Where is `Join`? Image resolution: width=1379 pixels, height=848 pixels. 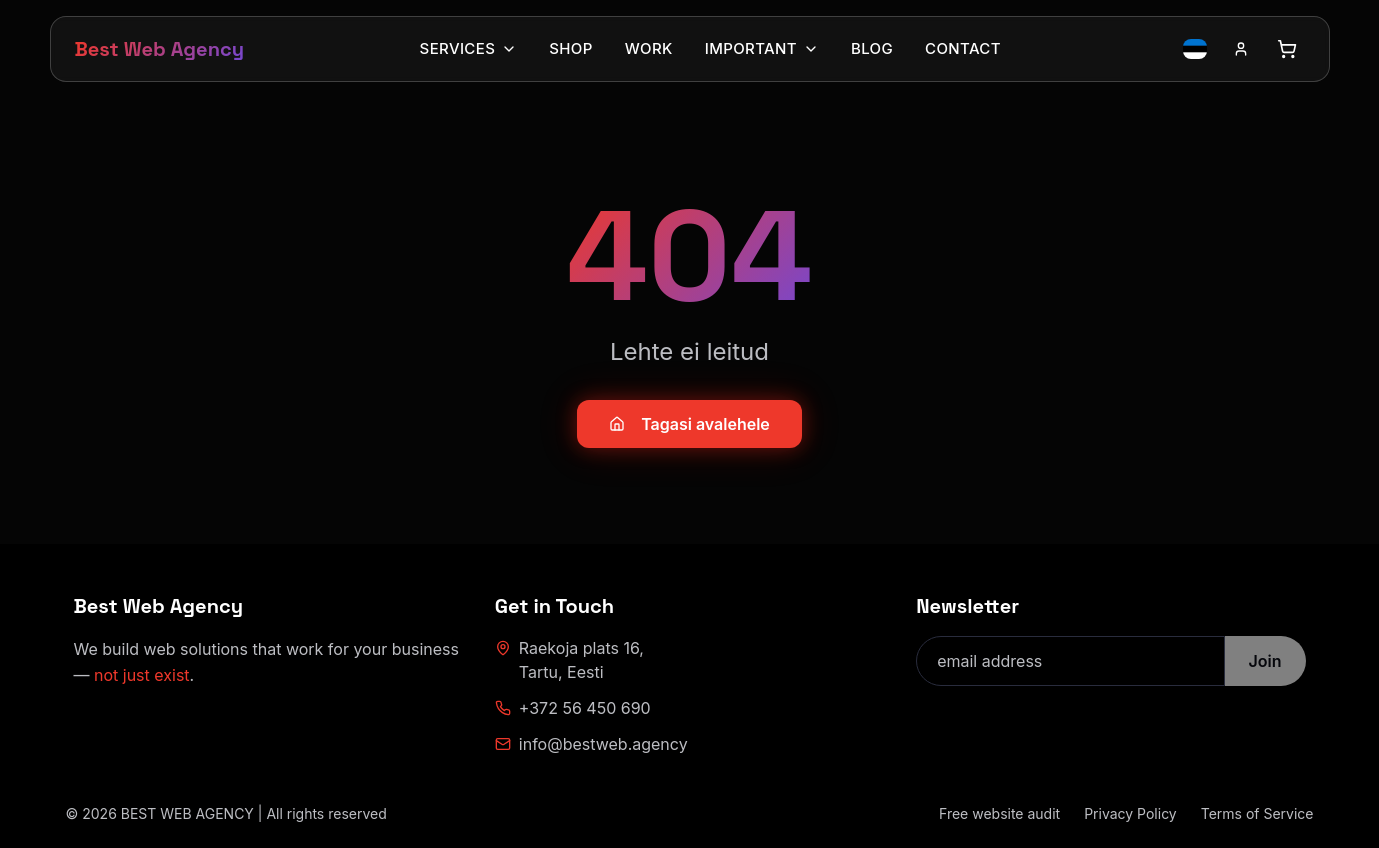 Join is located at coordinates (1265, 661).